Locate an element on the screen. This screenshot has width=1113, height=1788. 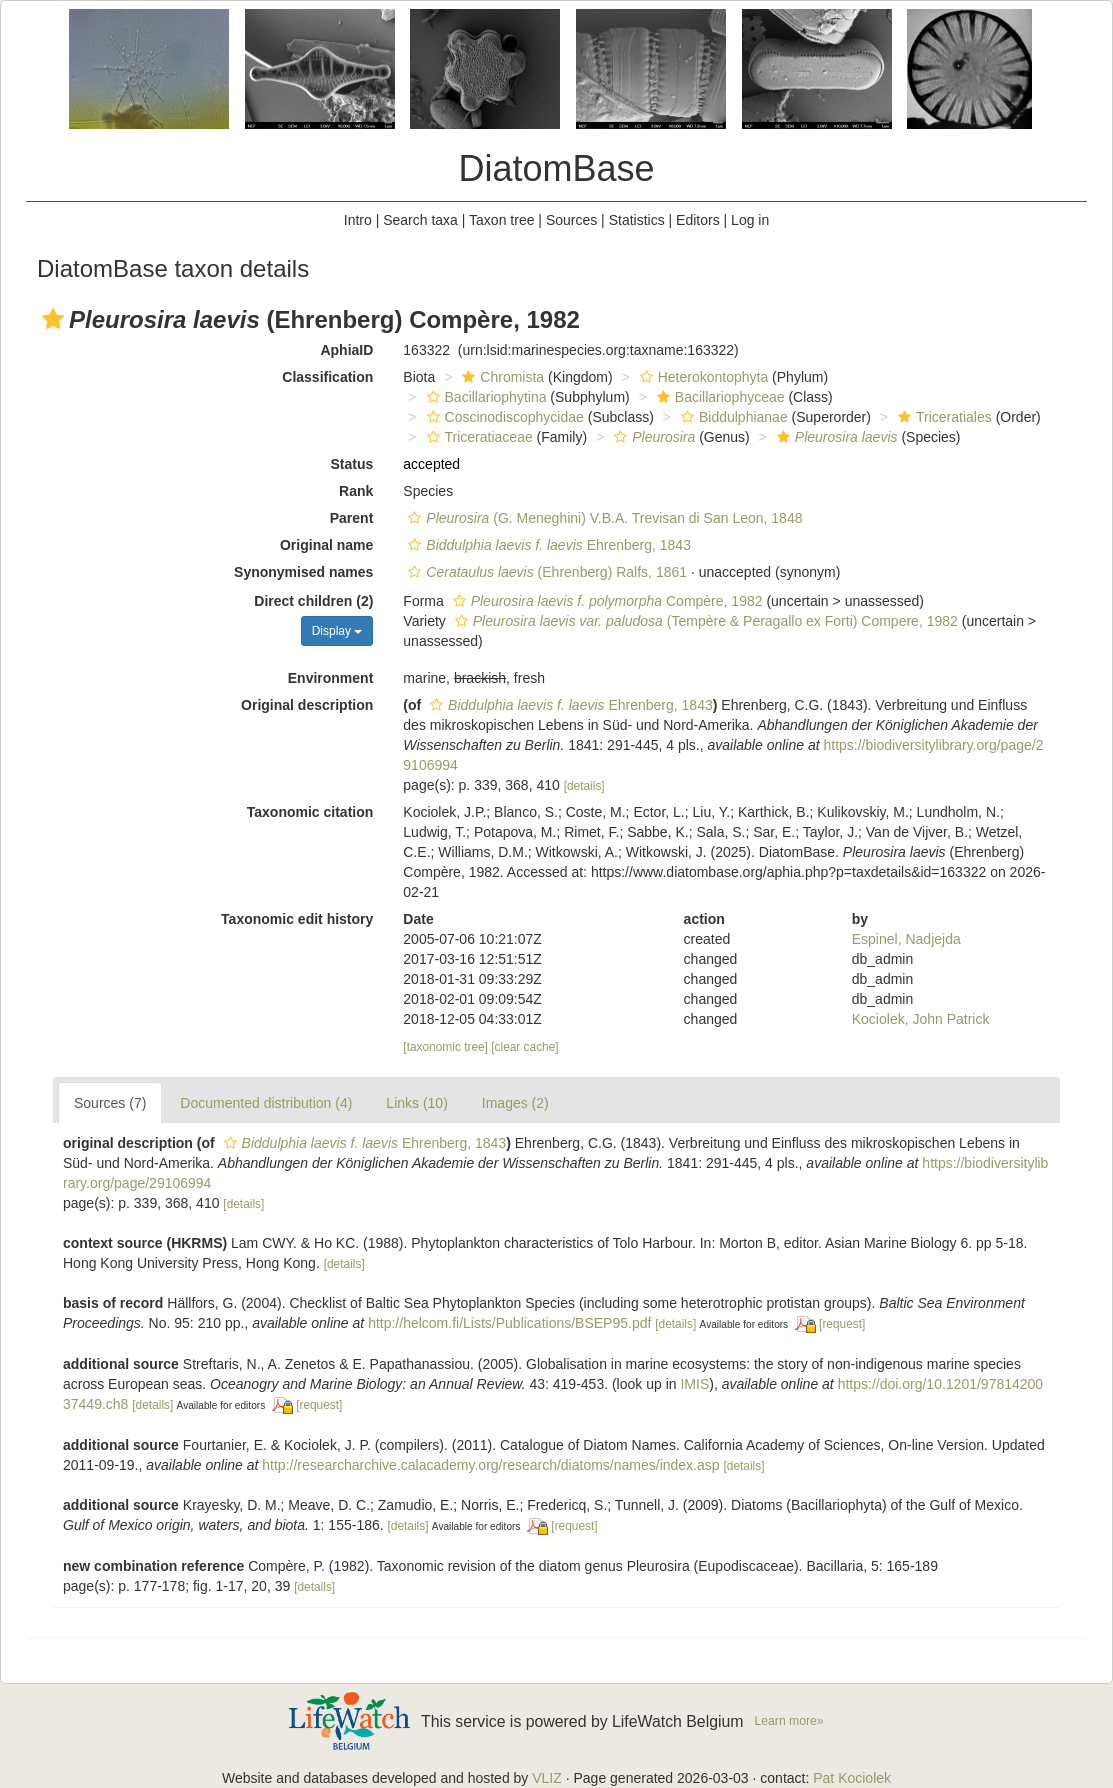
Coscinodiscophycidae is located at coordinates (503, 417).